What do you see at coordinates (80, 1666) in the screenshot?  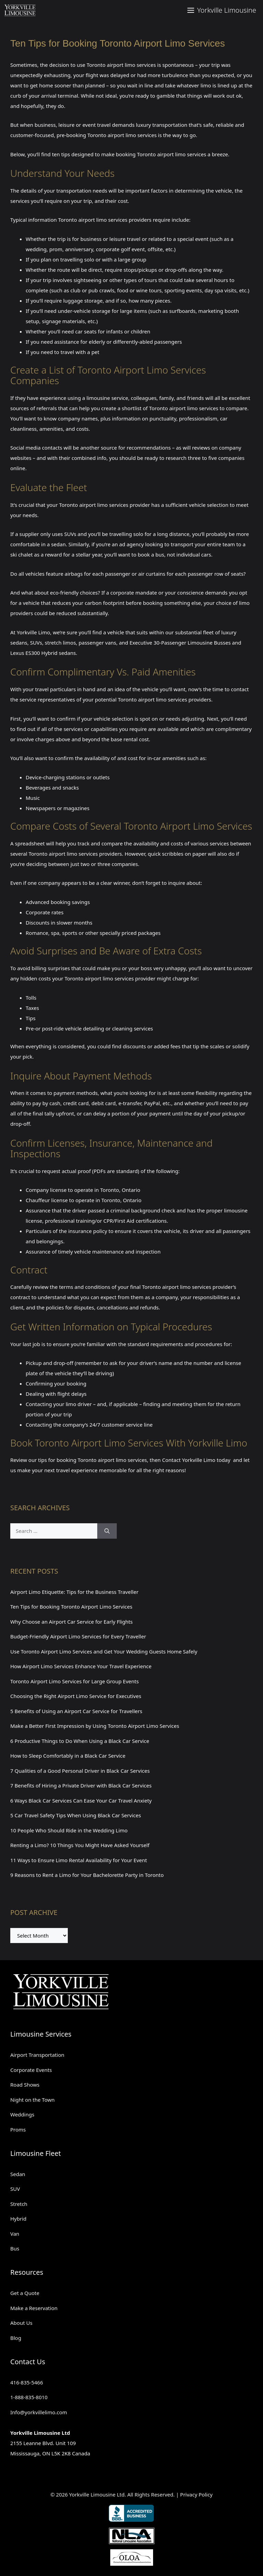 I see `How Airport Limo Services Enhance Your Travel Experience` at bounding box center [80, 1666].